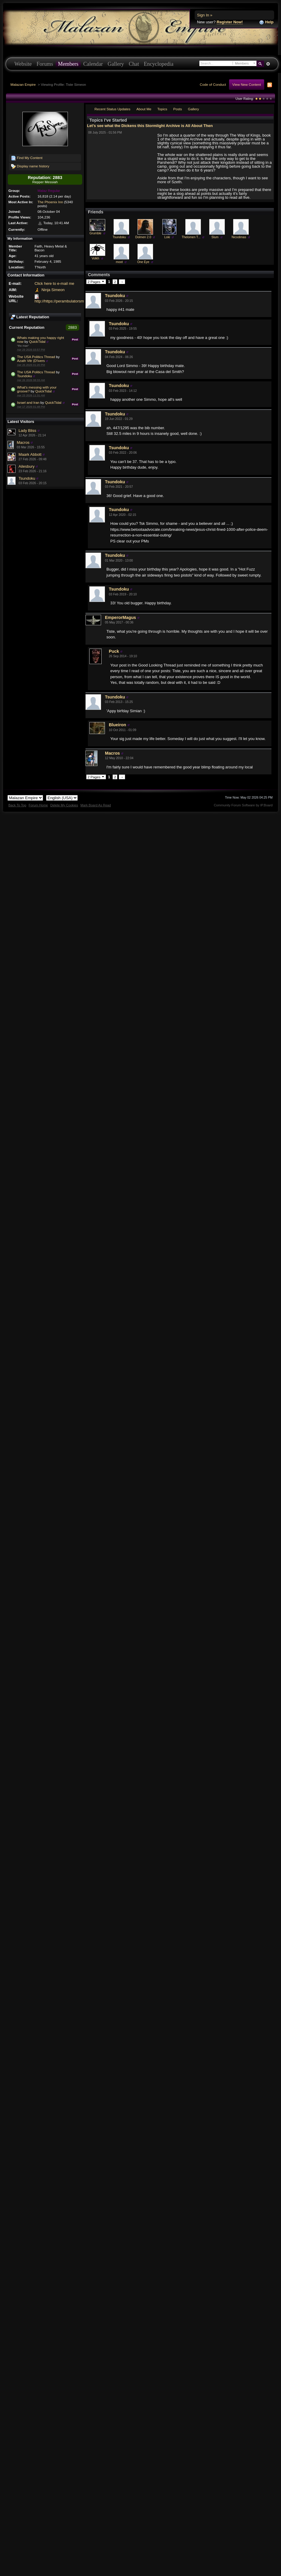 This screenshot has width=281, height=2576. What do you see at coordinates (215, 237) in the screenshot?
I see `Slum` at bounding box center [215, 237].